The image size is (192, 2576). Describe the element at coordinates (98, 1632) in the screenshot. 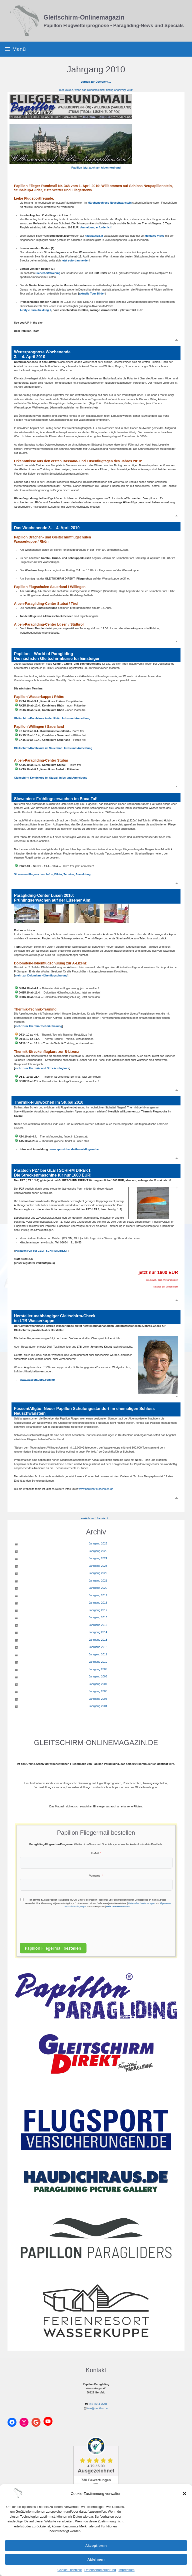

I see `Jahrgang 2014` at that location.